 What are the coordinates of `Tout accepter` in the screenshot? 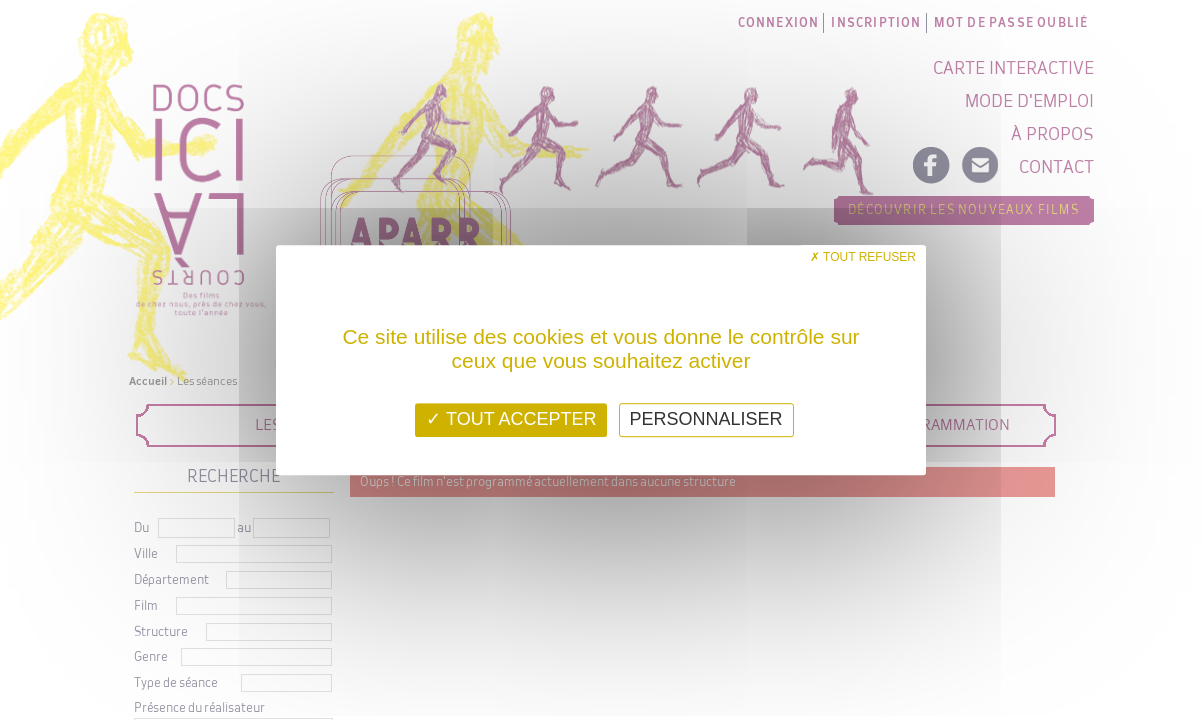 It's located at (511, 419).